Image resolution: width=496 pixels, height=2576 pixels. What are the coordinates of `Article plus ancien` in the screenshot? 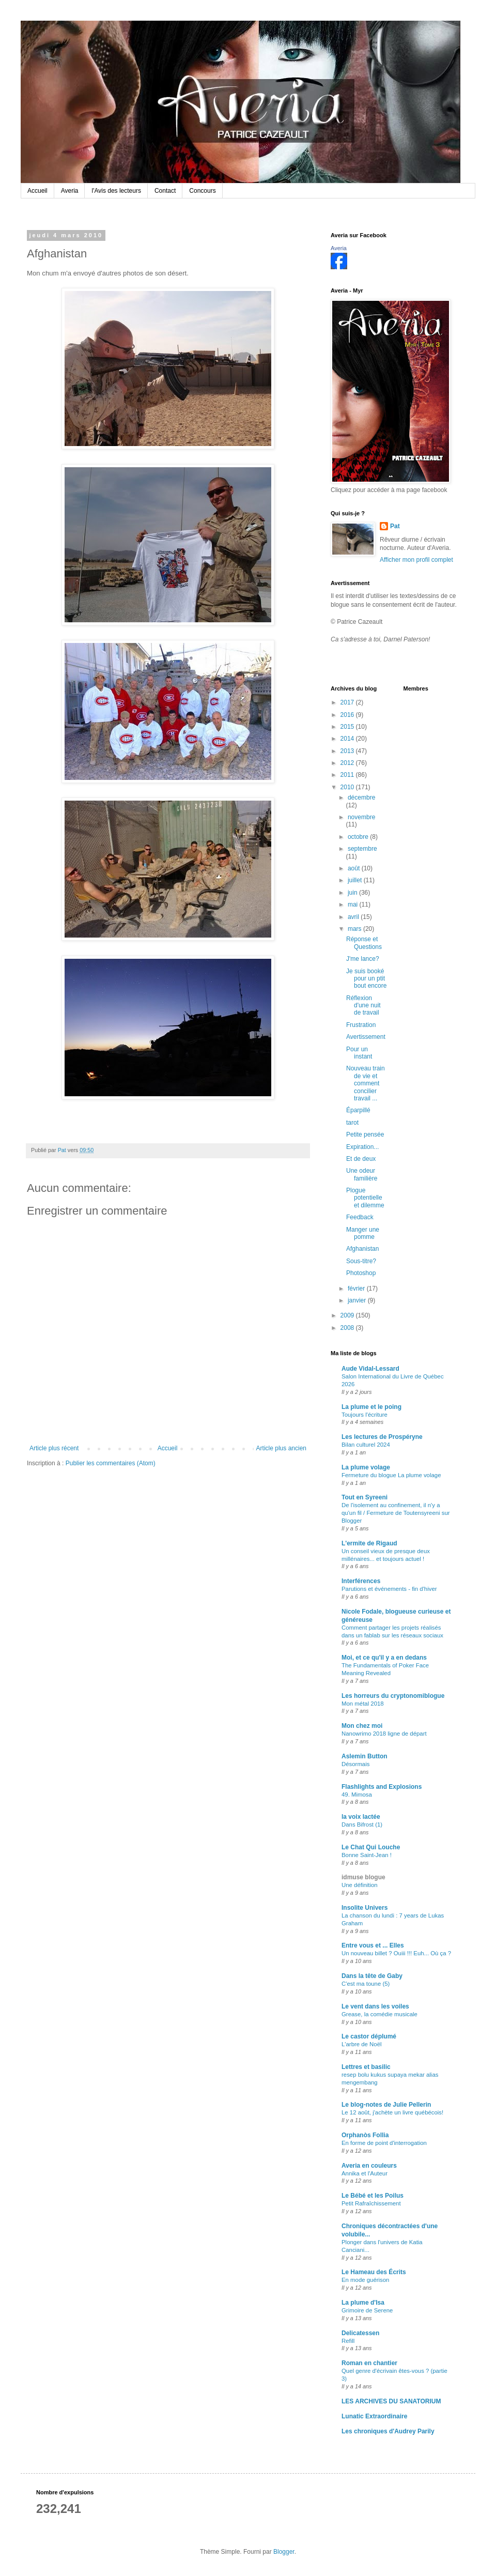 It's located at (281, 1448).